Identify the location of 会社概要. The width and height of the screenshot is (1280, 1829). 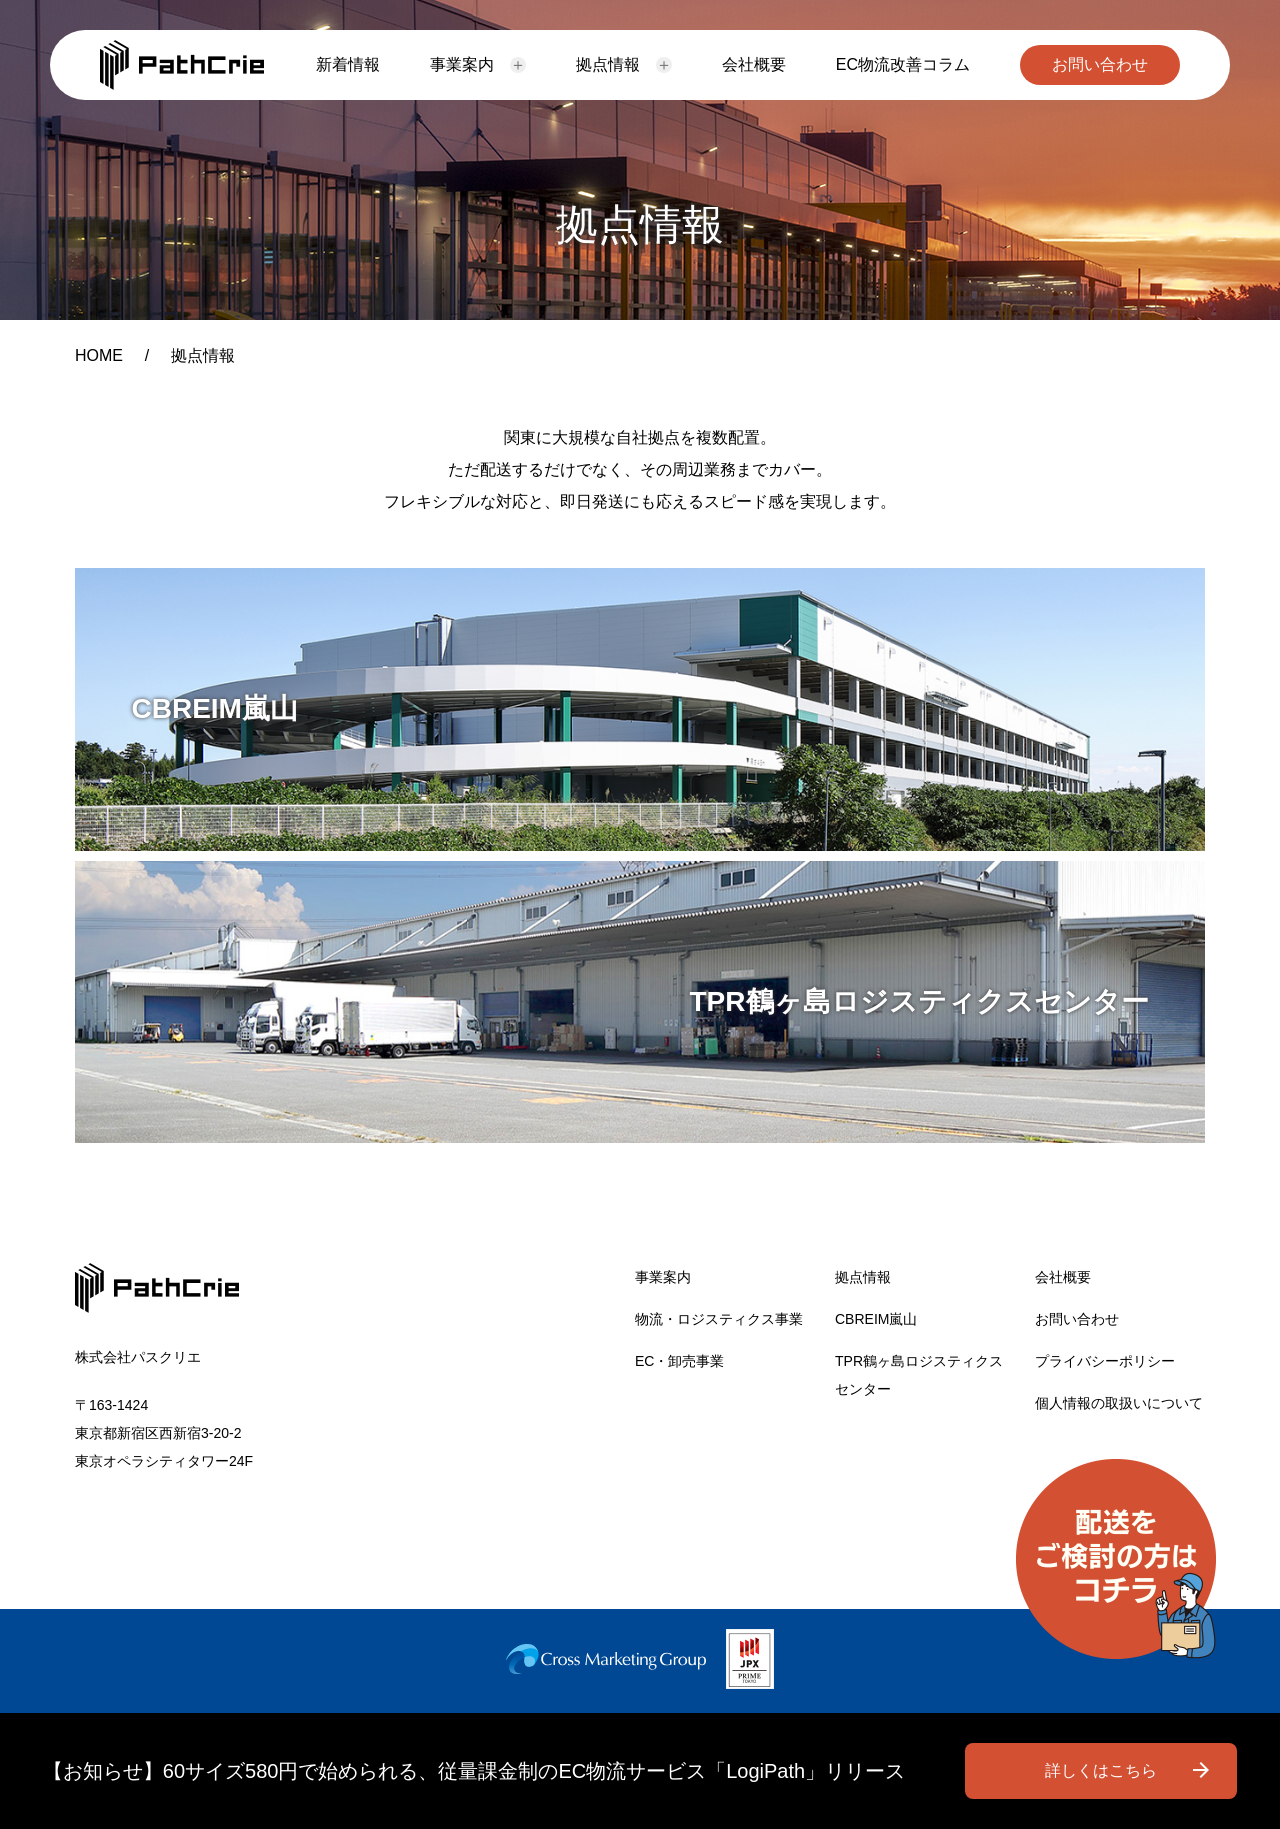
(754, 64).